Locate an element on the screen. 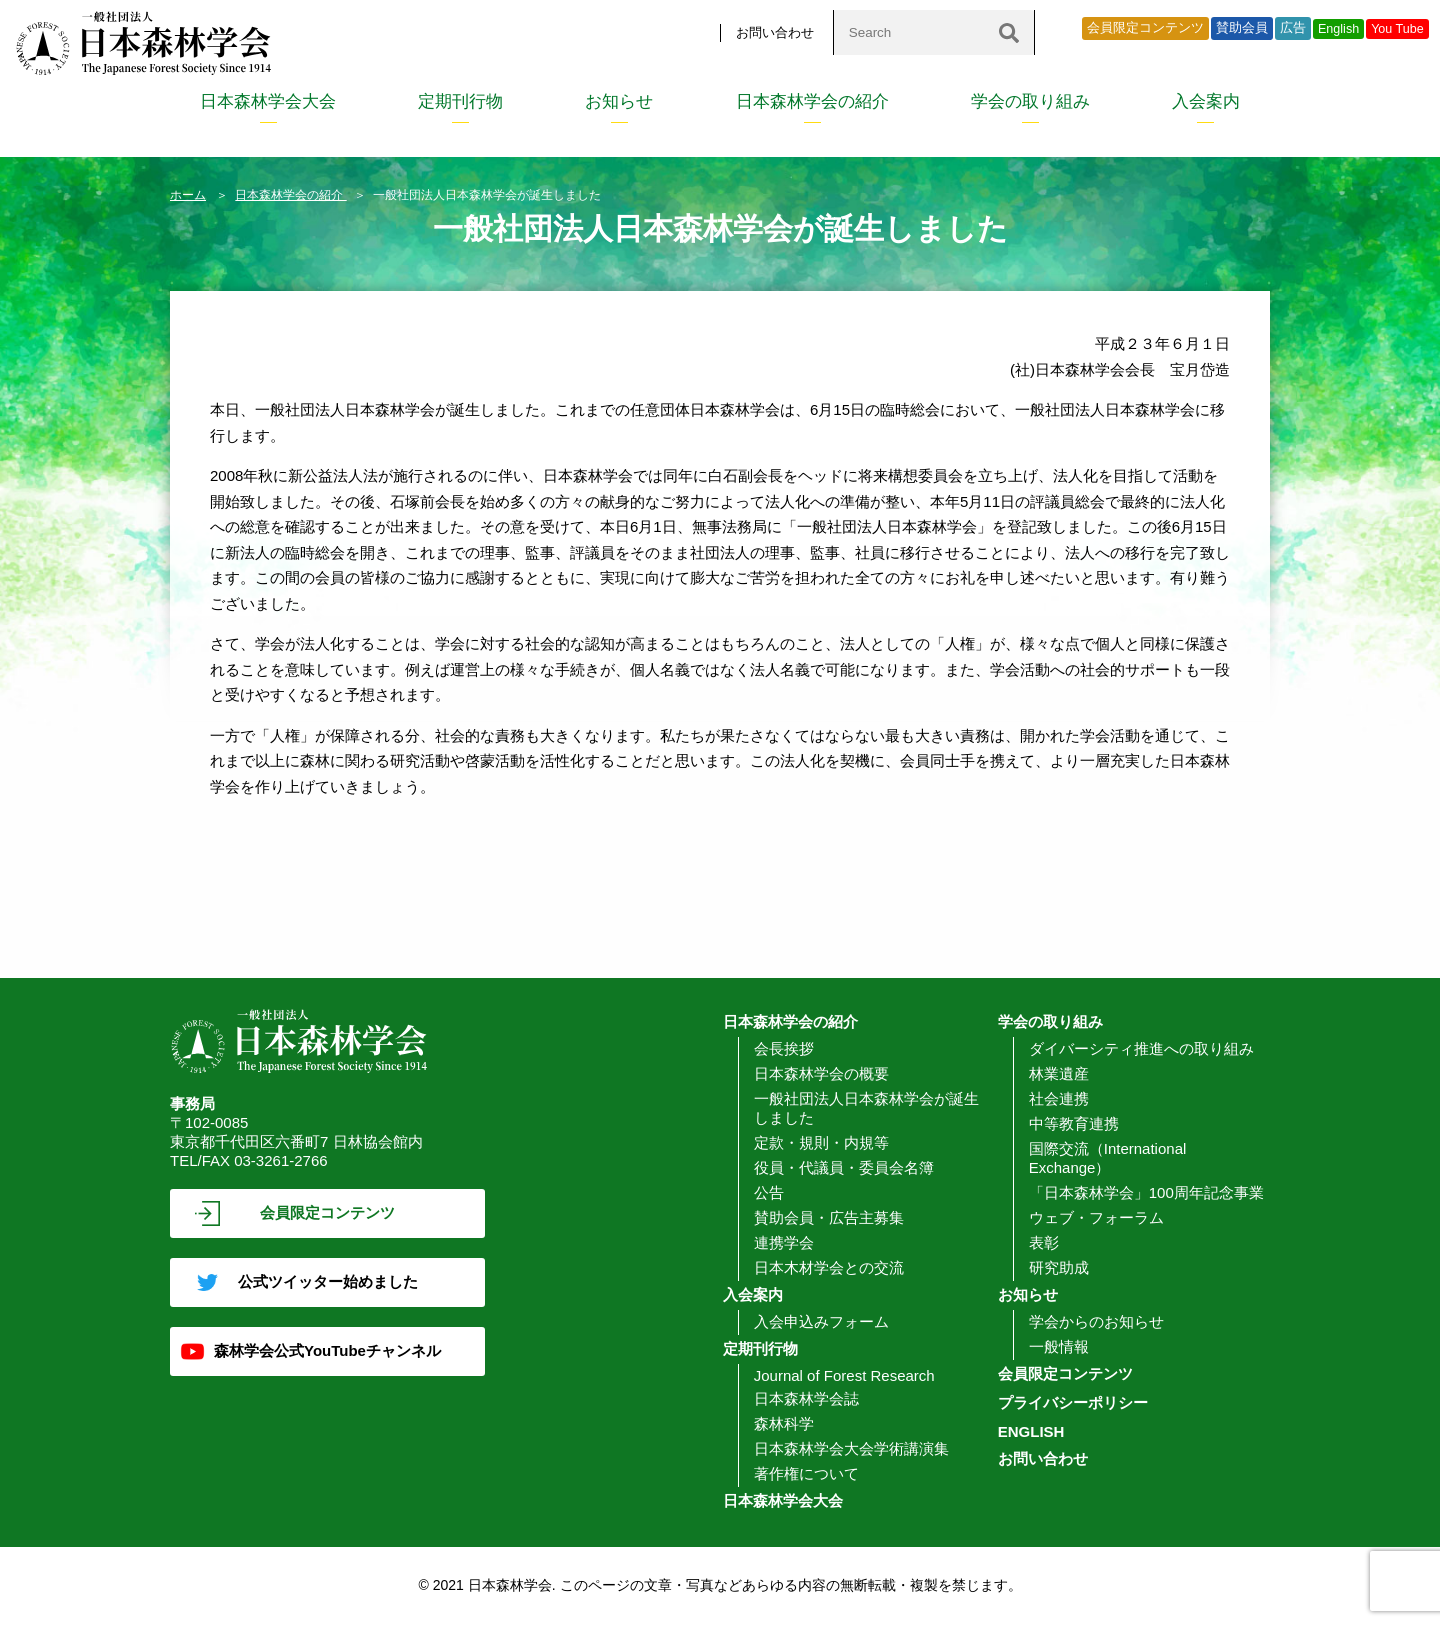 The image size is (1440, 1625). 「日本森林学会」100周年記念事業 is located at coordinates (1146, 1192).